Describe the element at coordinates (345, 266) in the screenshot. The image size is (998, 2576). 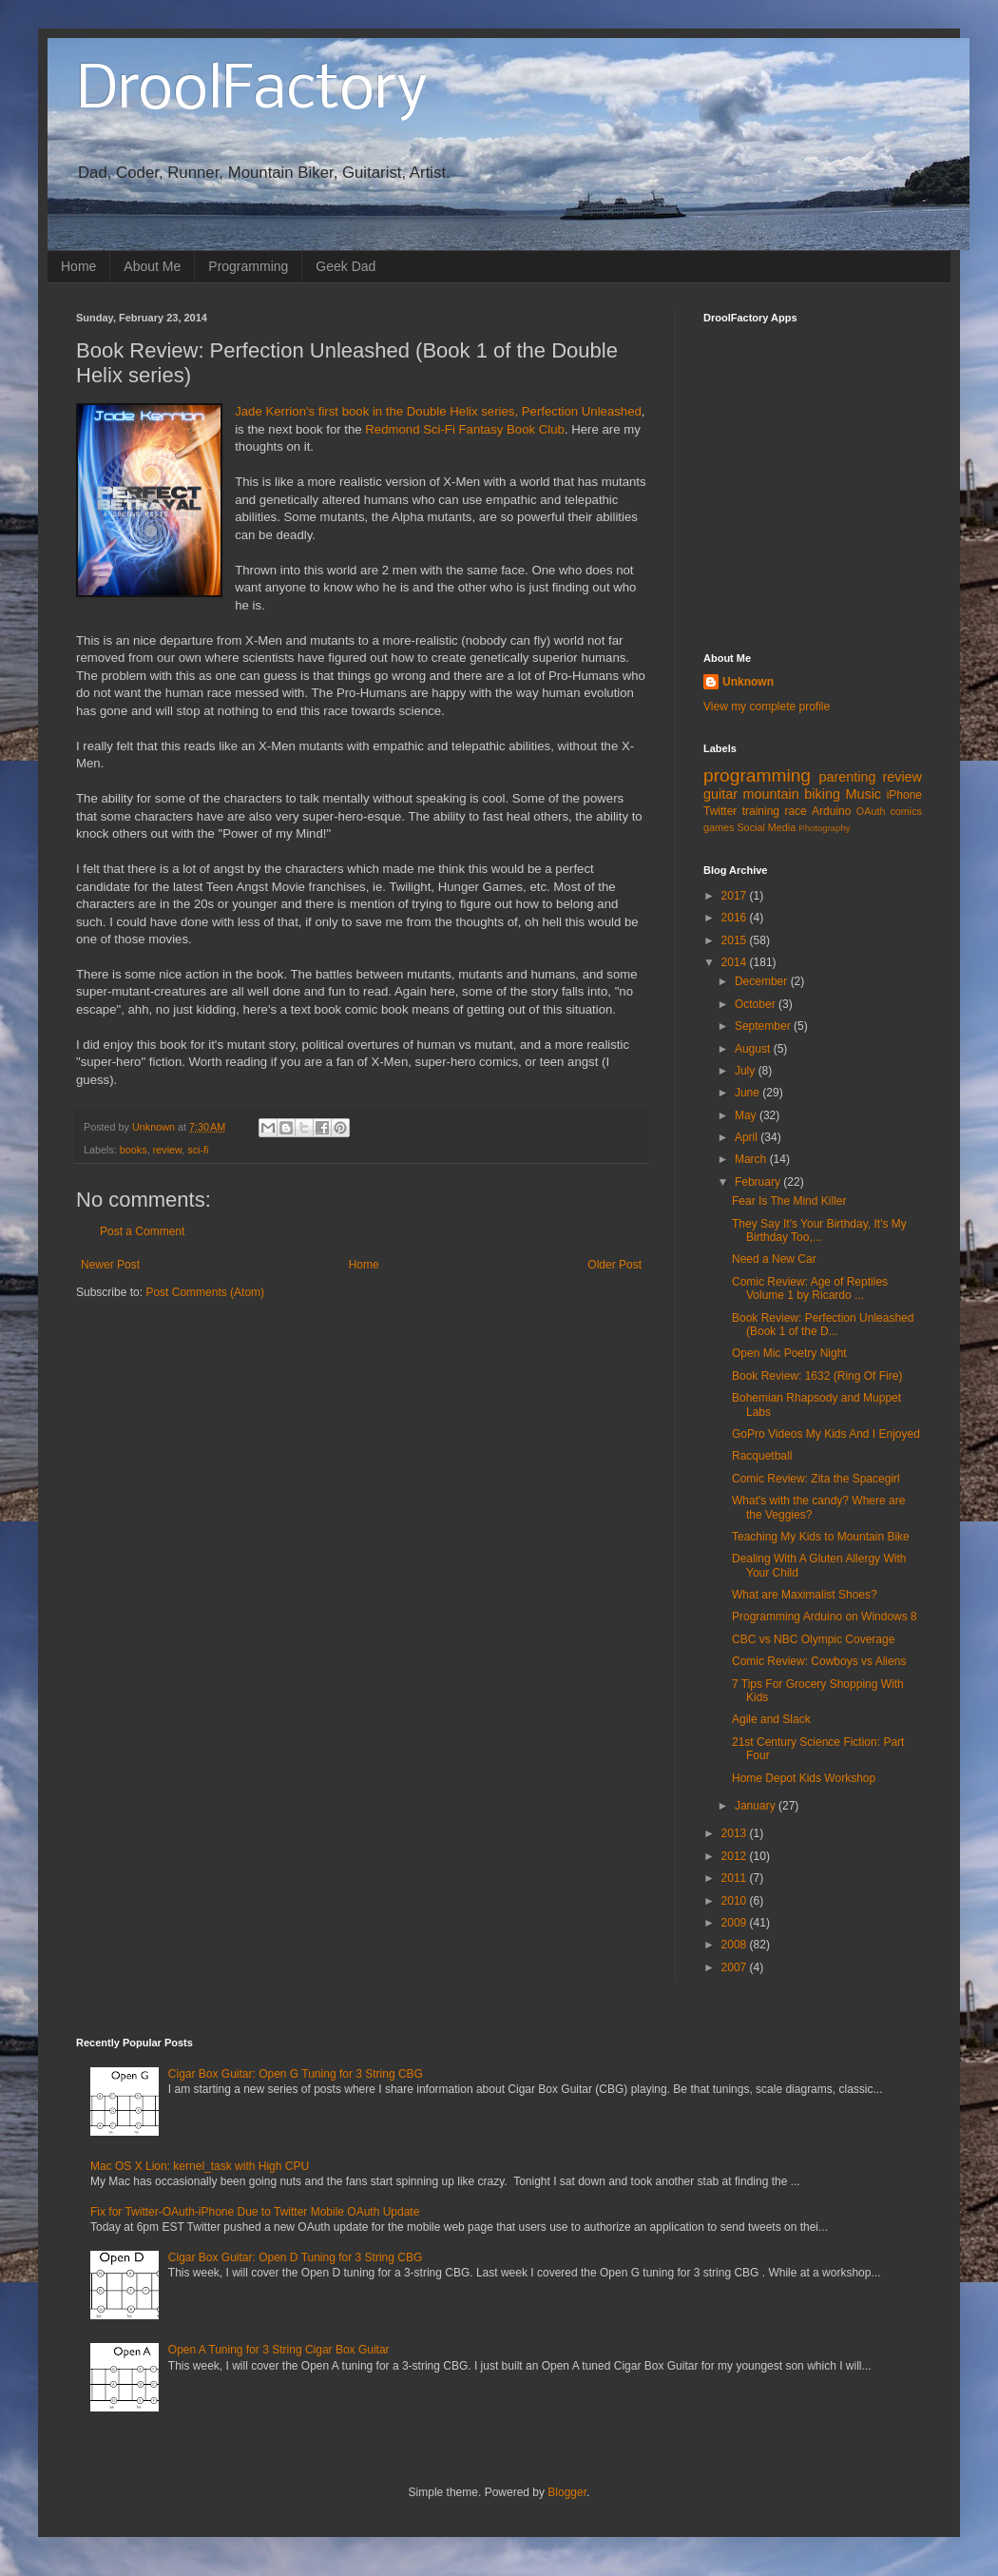
I see `Geek Dad` at that location.